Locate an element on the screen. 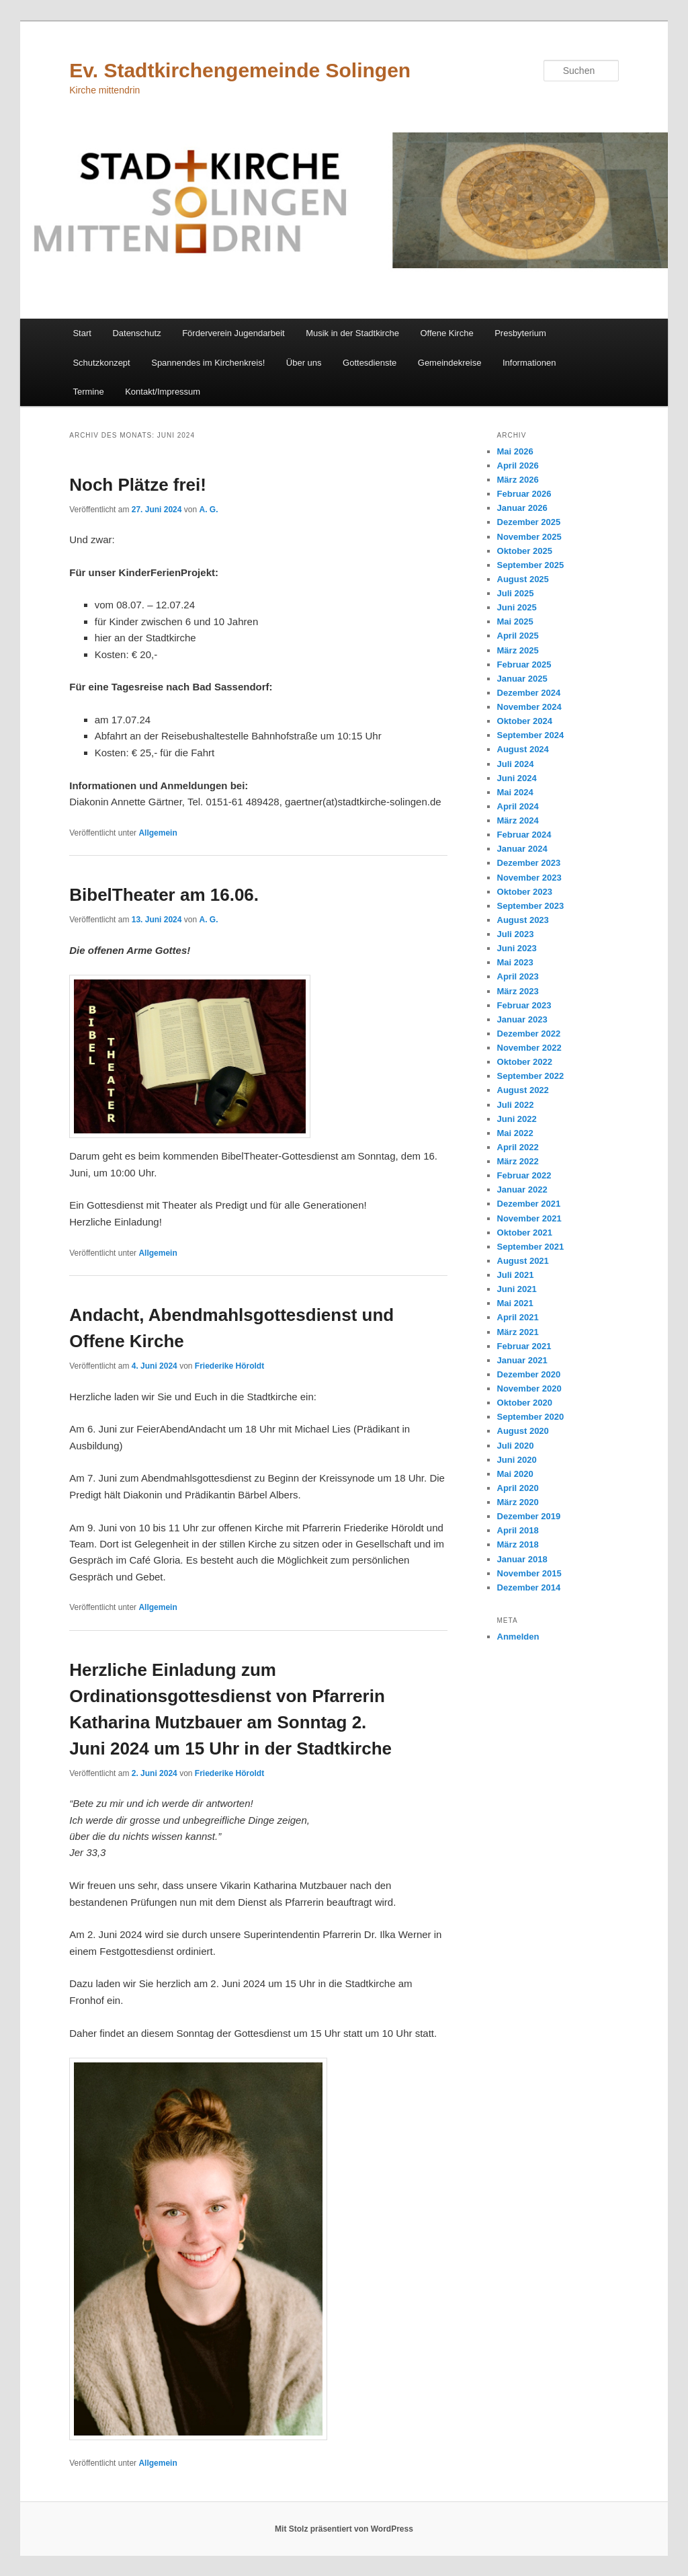  Mai 2023 is located at coordinates (515, 962).